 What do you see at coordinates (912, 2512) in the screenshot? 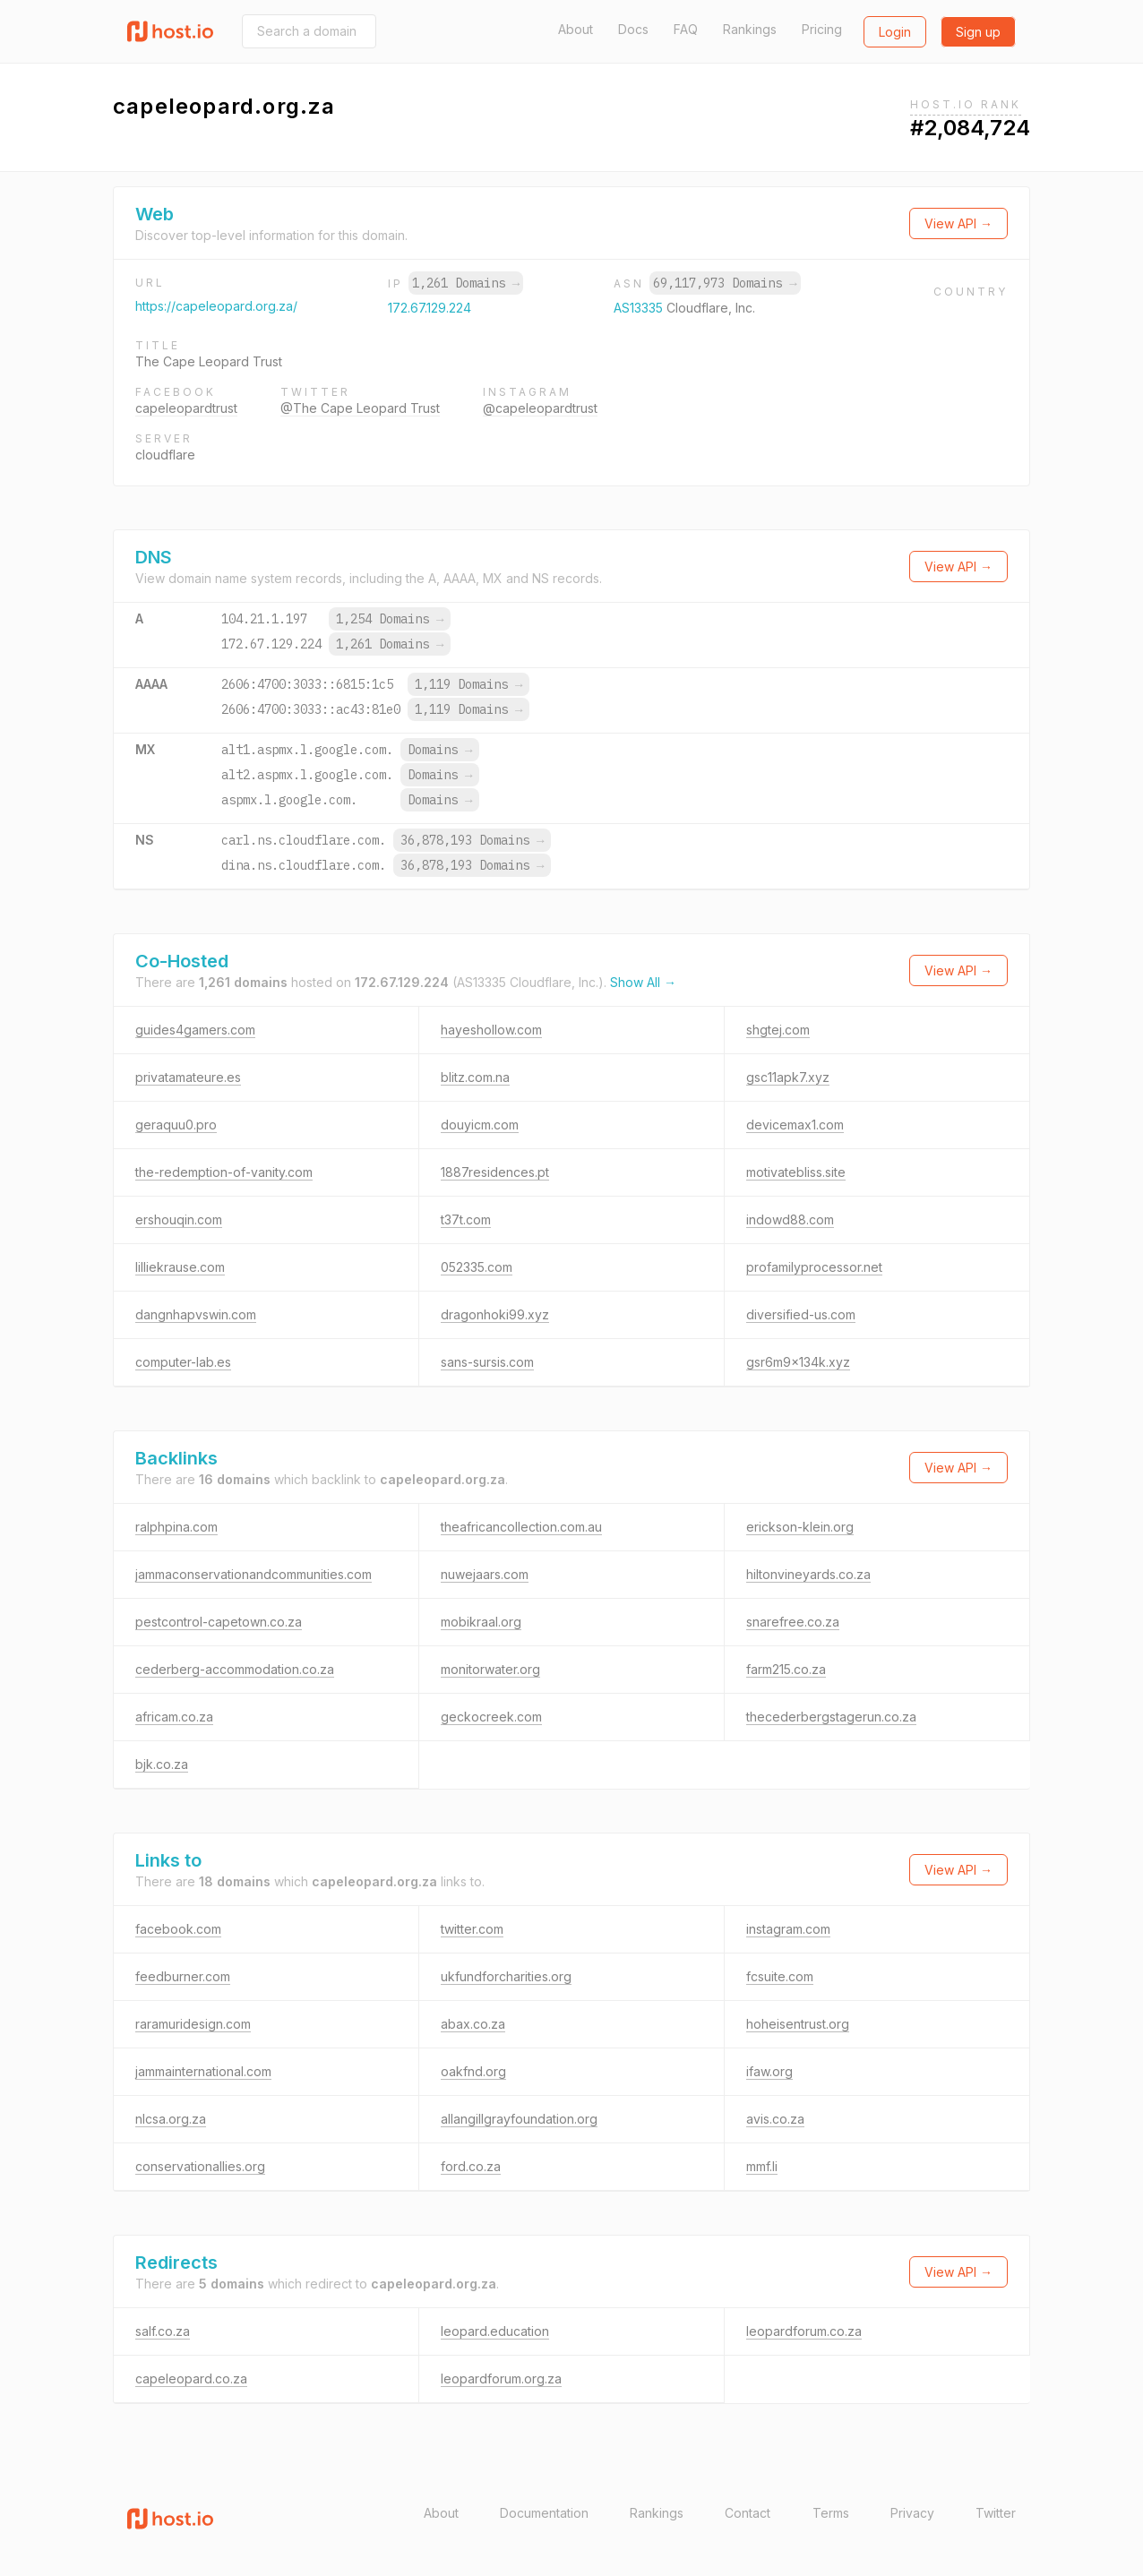
I see `Privacy` at bounding box center [912, 2512].